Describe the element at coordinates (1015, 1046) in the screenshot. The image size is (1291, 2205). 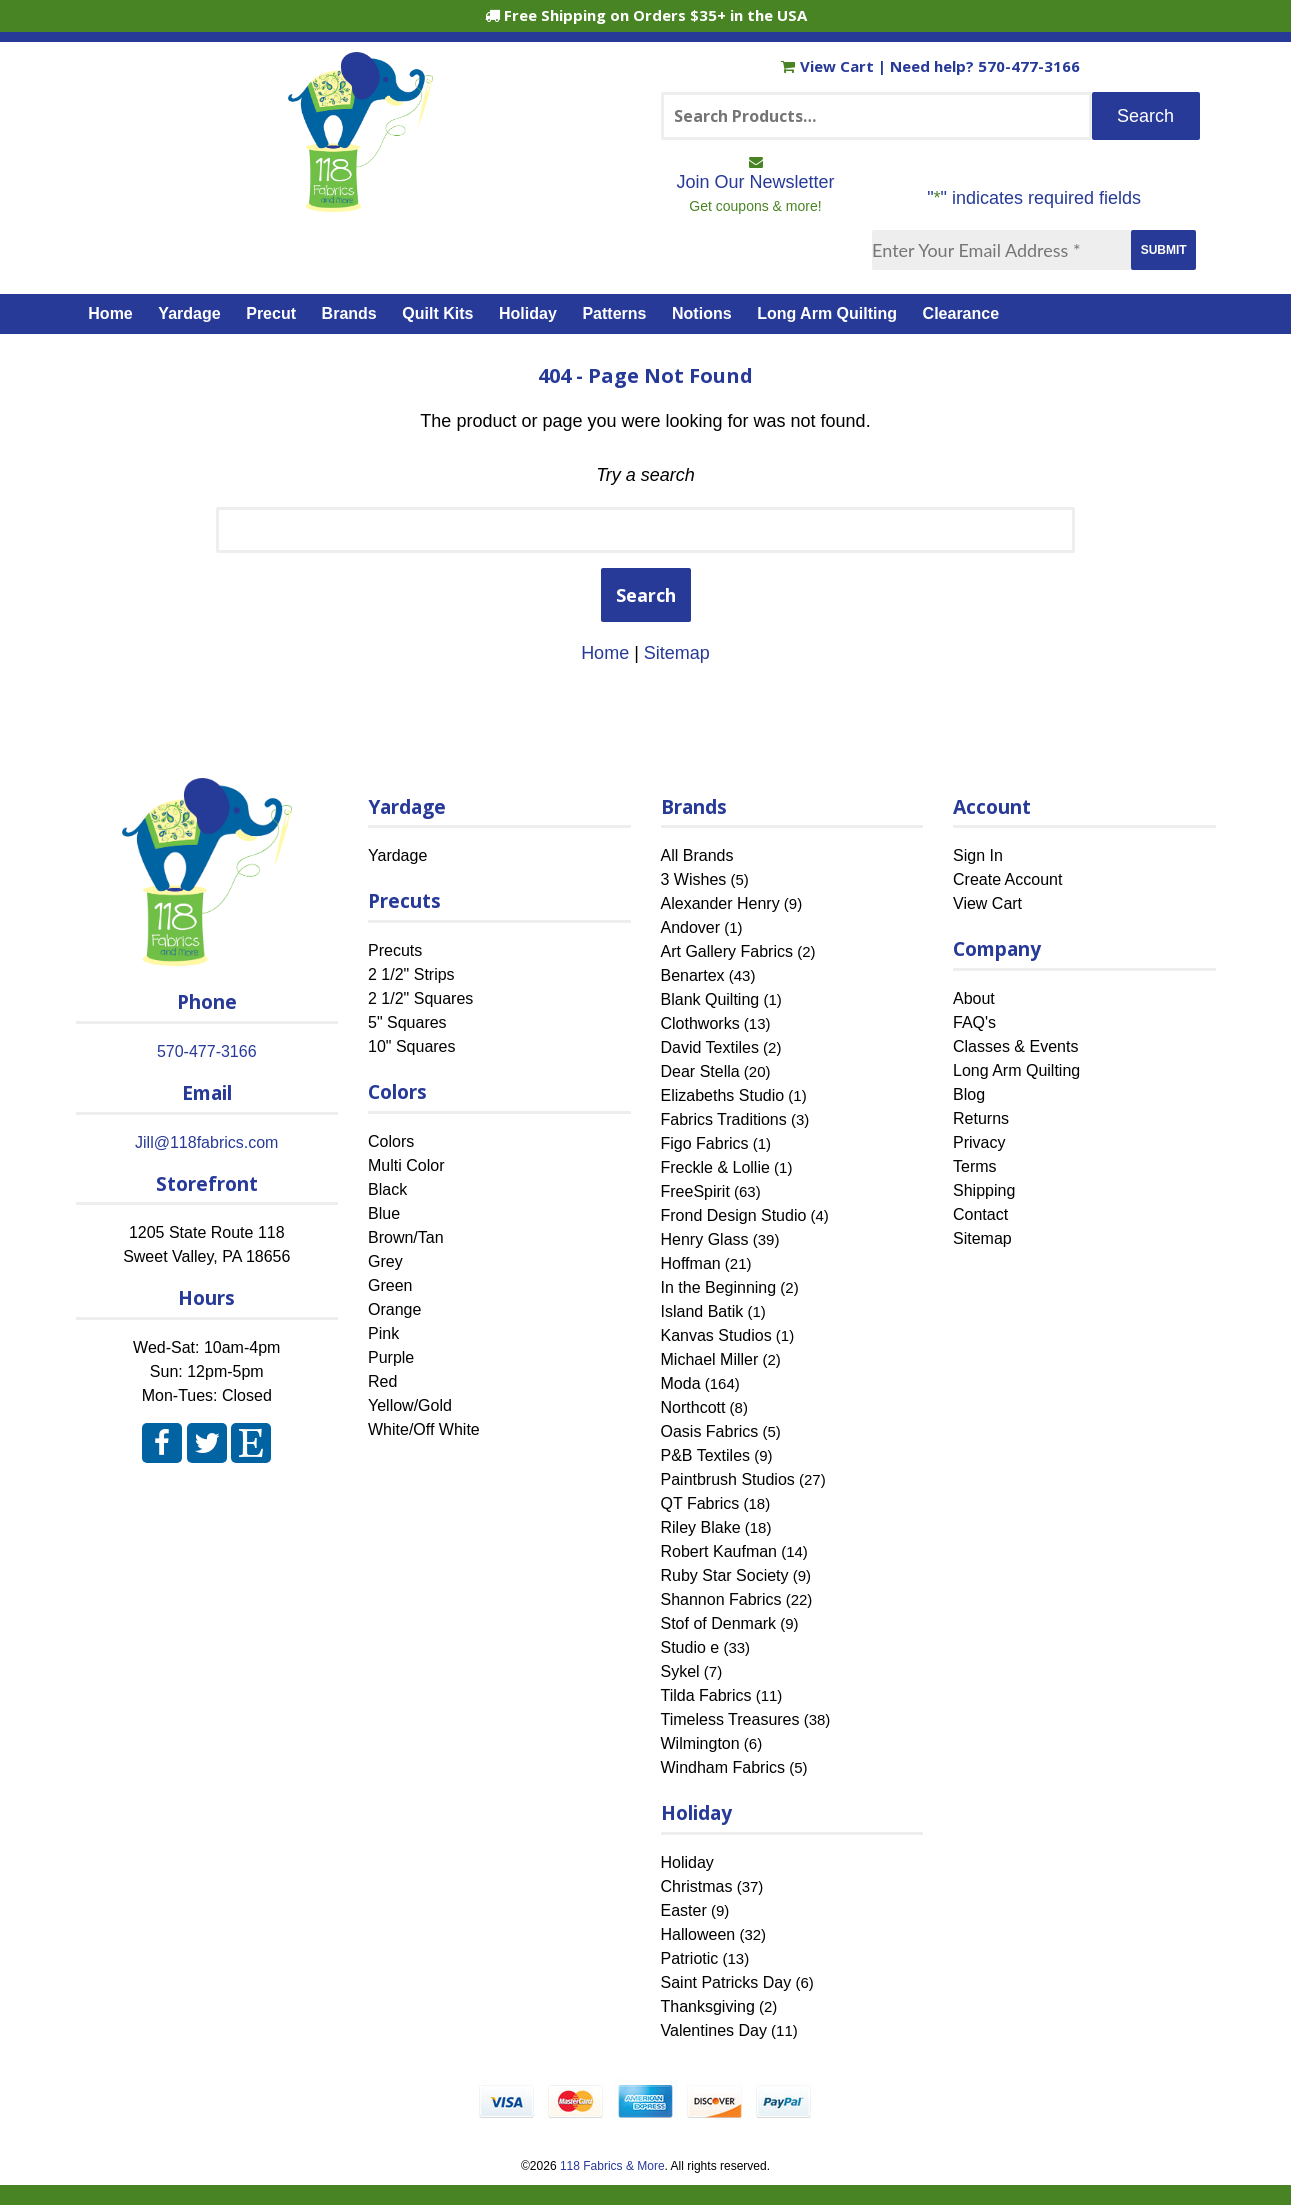
I see `Classes & Events` at that location.